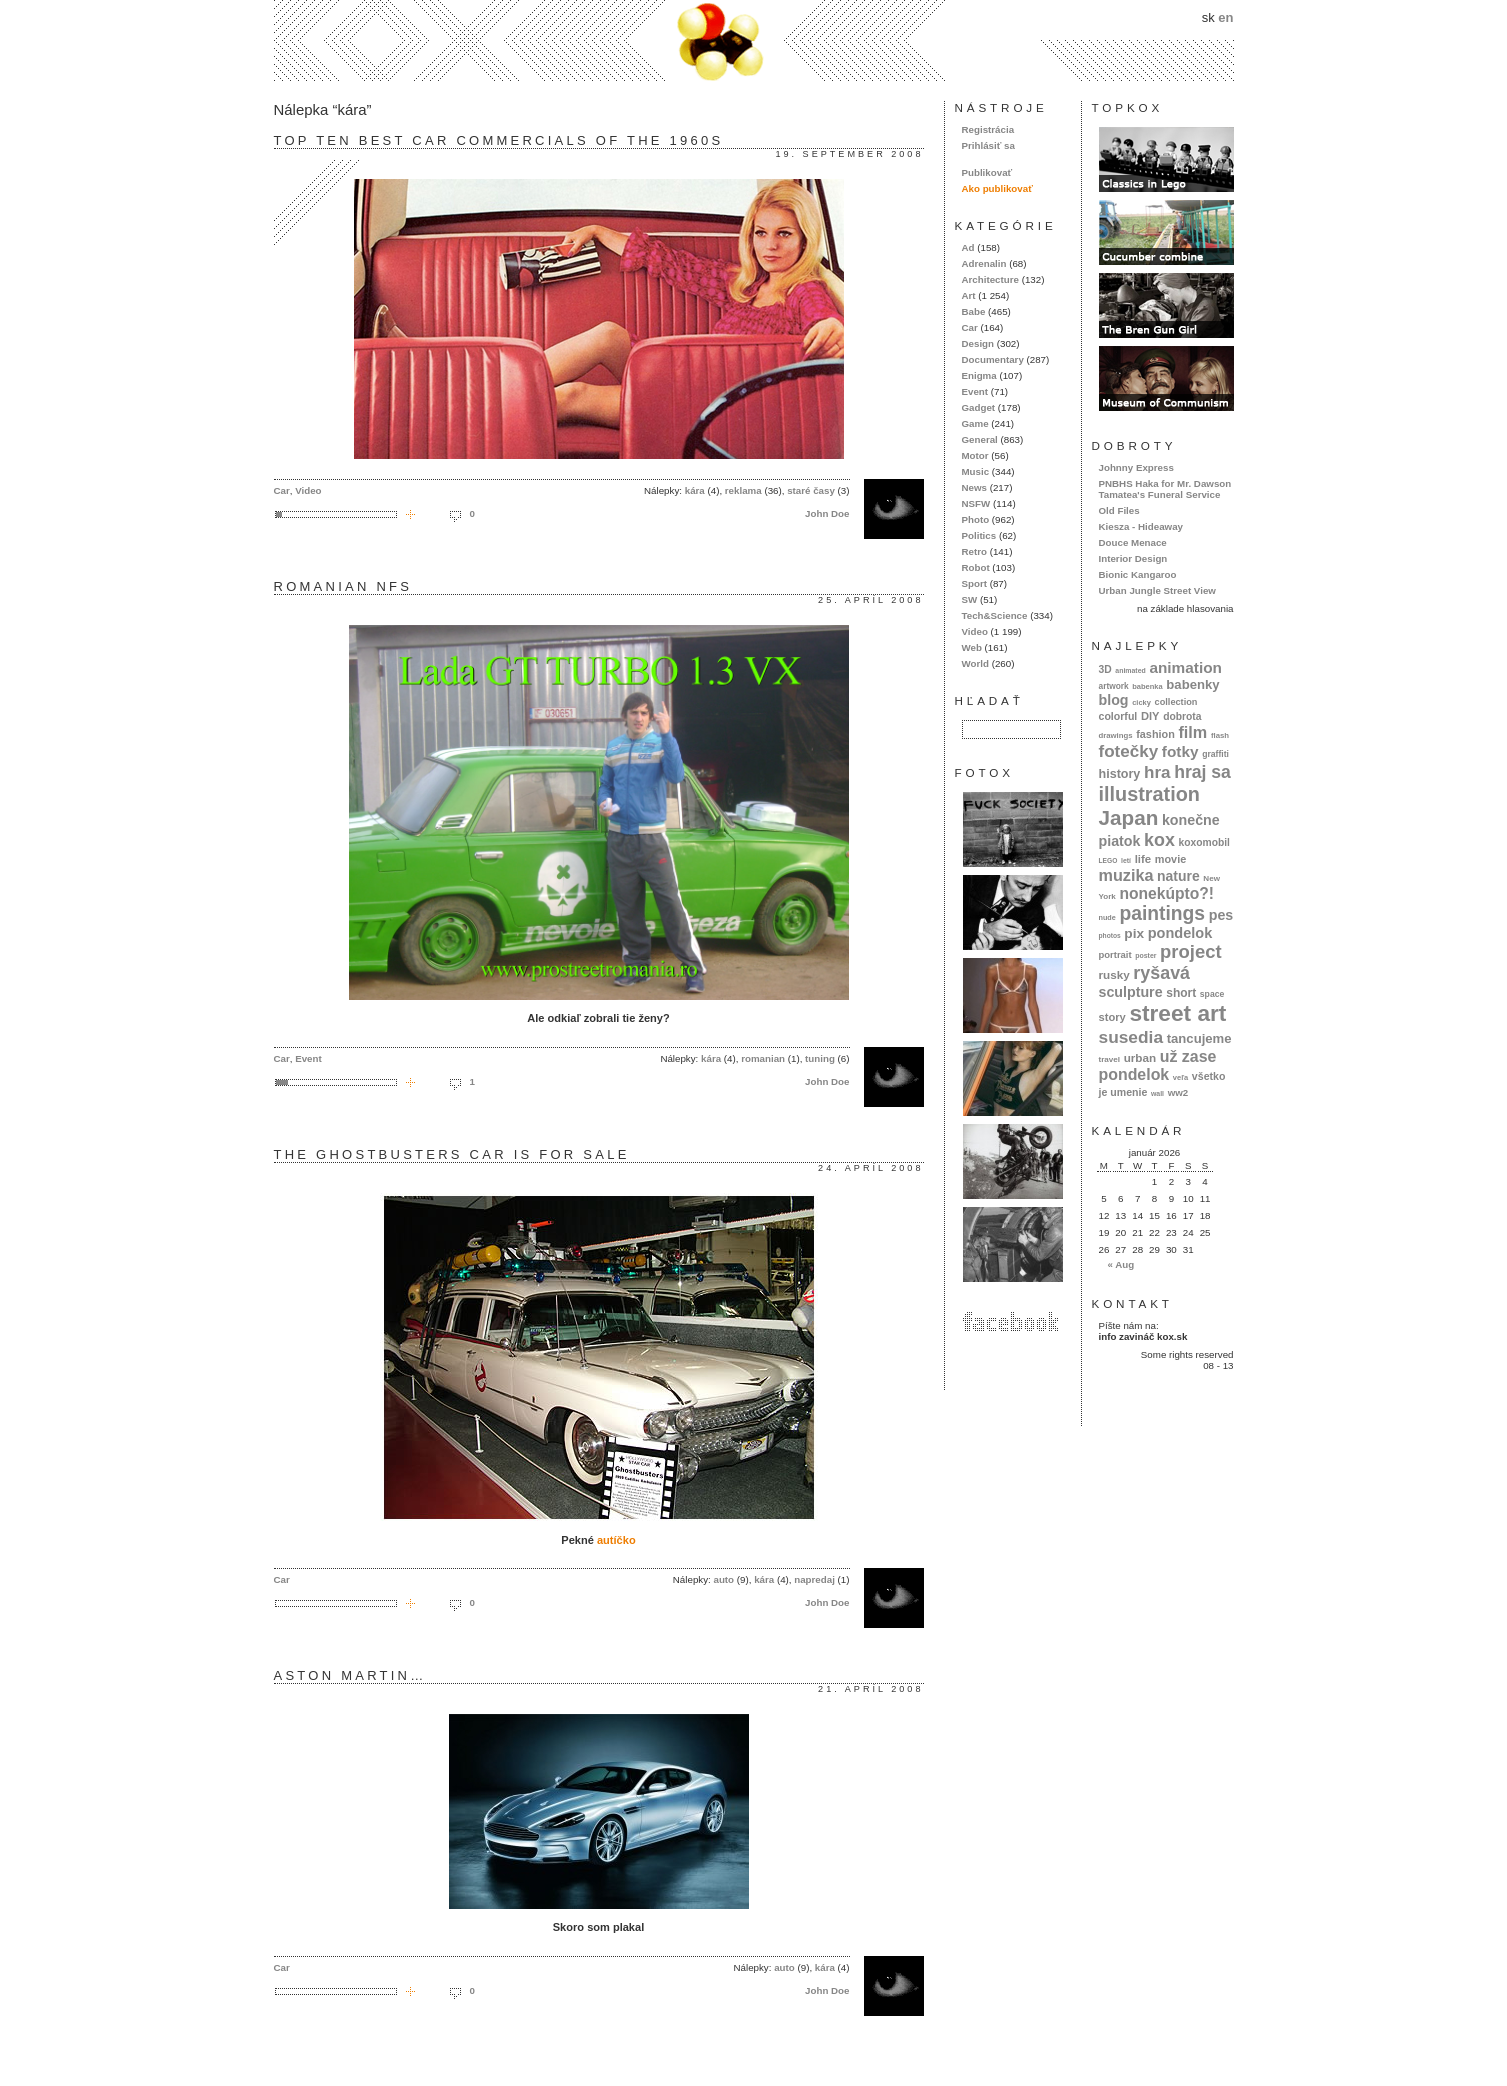  Describe the element at coordinates (1157, 772) in the screenshot. I see `hra` at that location.